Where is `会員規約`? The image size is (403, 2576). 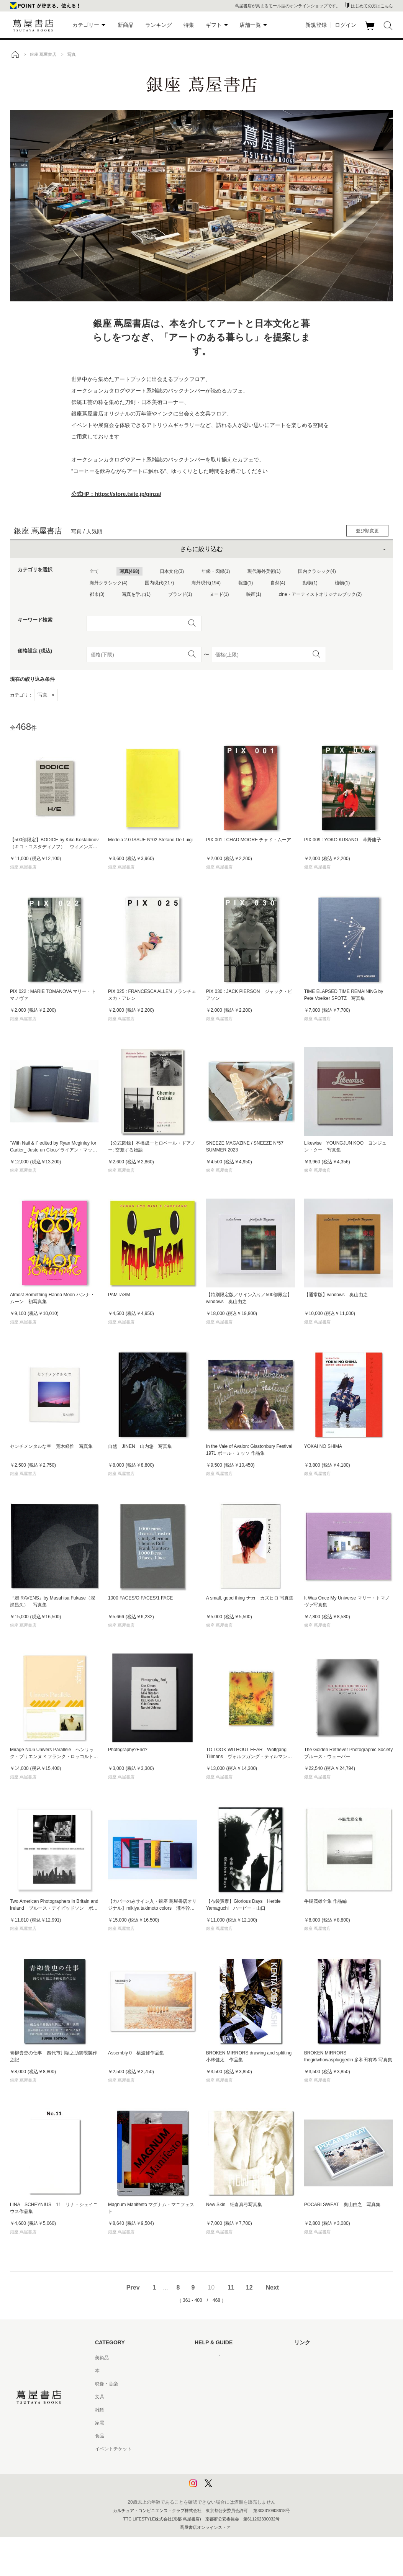 会員規約 is located at coordinates (204, 2423).